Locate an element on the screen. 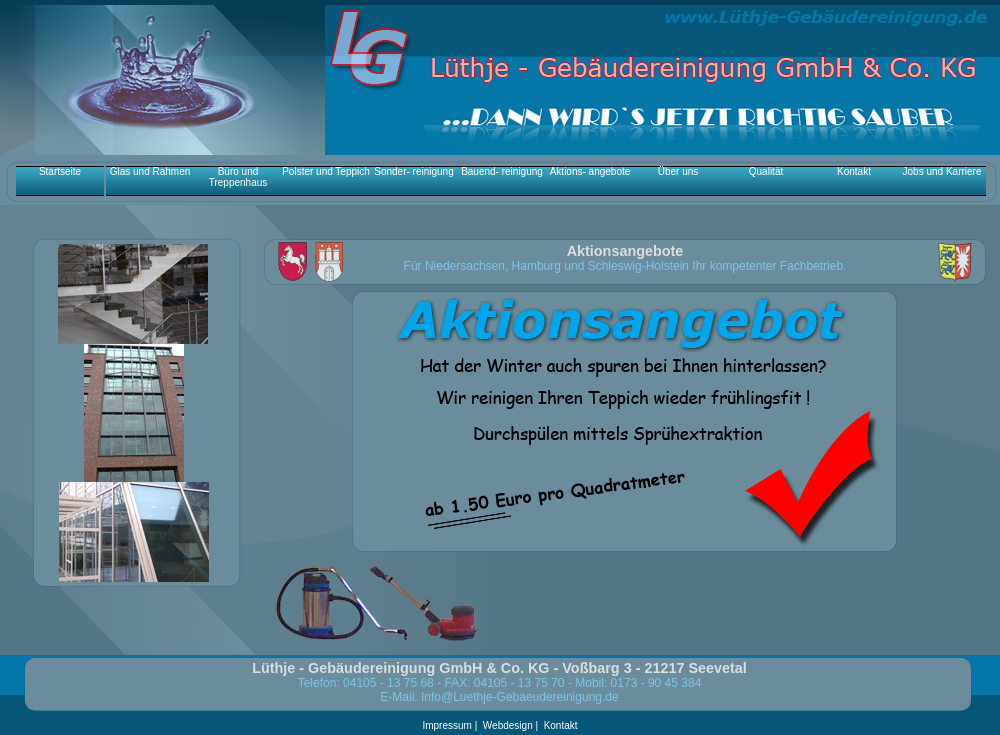  Startseite is located at coordinates (60, 171).